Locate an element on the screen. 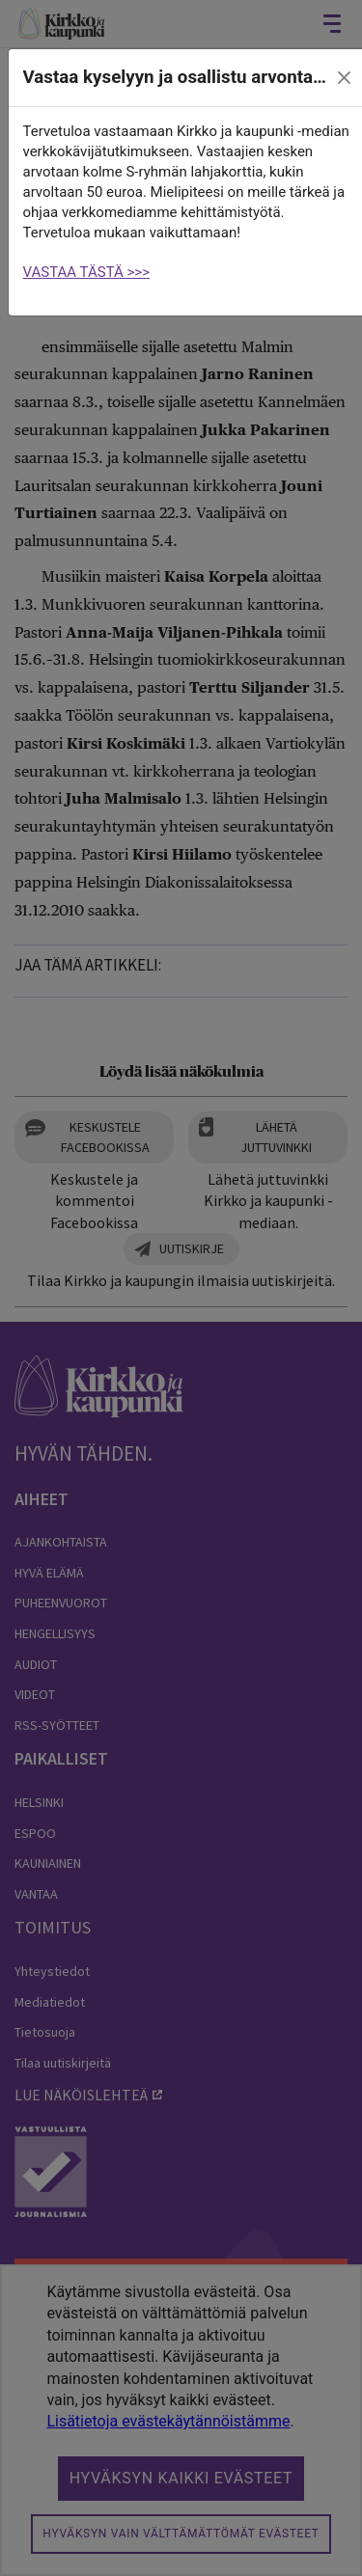 Image resolution: width=362 pixels, height=2576 pixels. [close] is located at coordinates (343, 78).